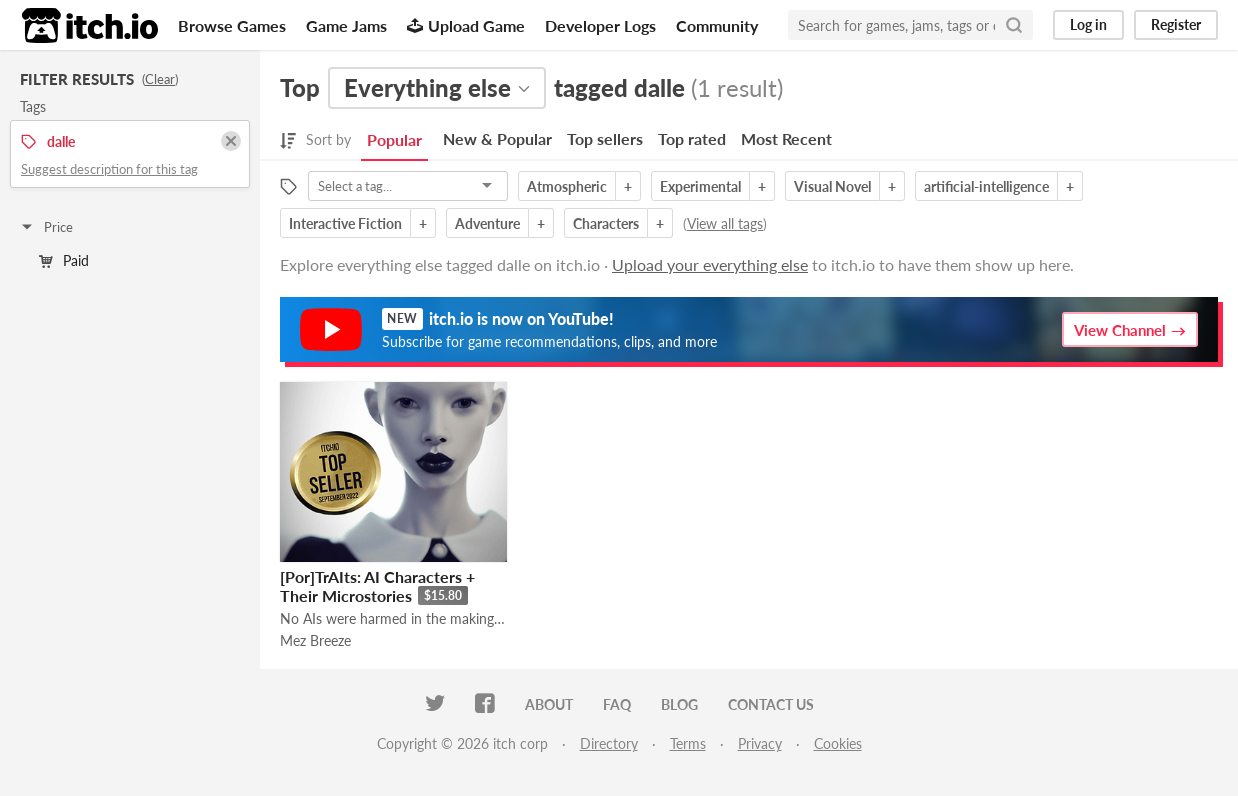  Describe the element at coordinates (466, 25) in the screenshot. I see `Upload Game` at that location.